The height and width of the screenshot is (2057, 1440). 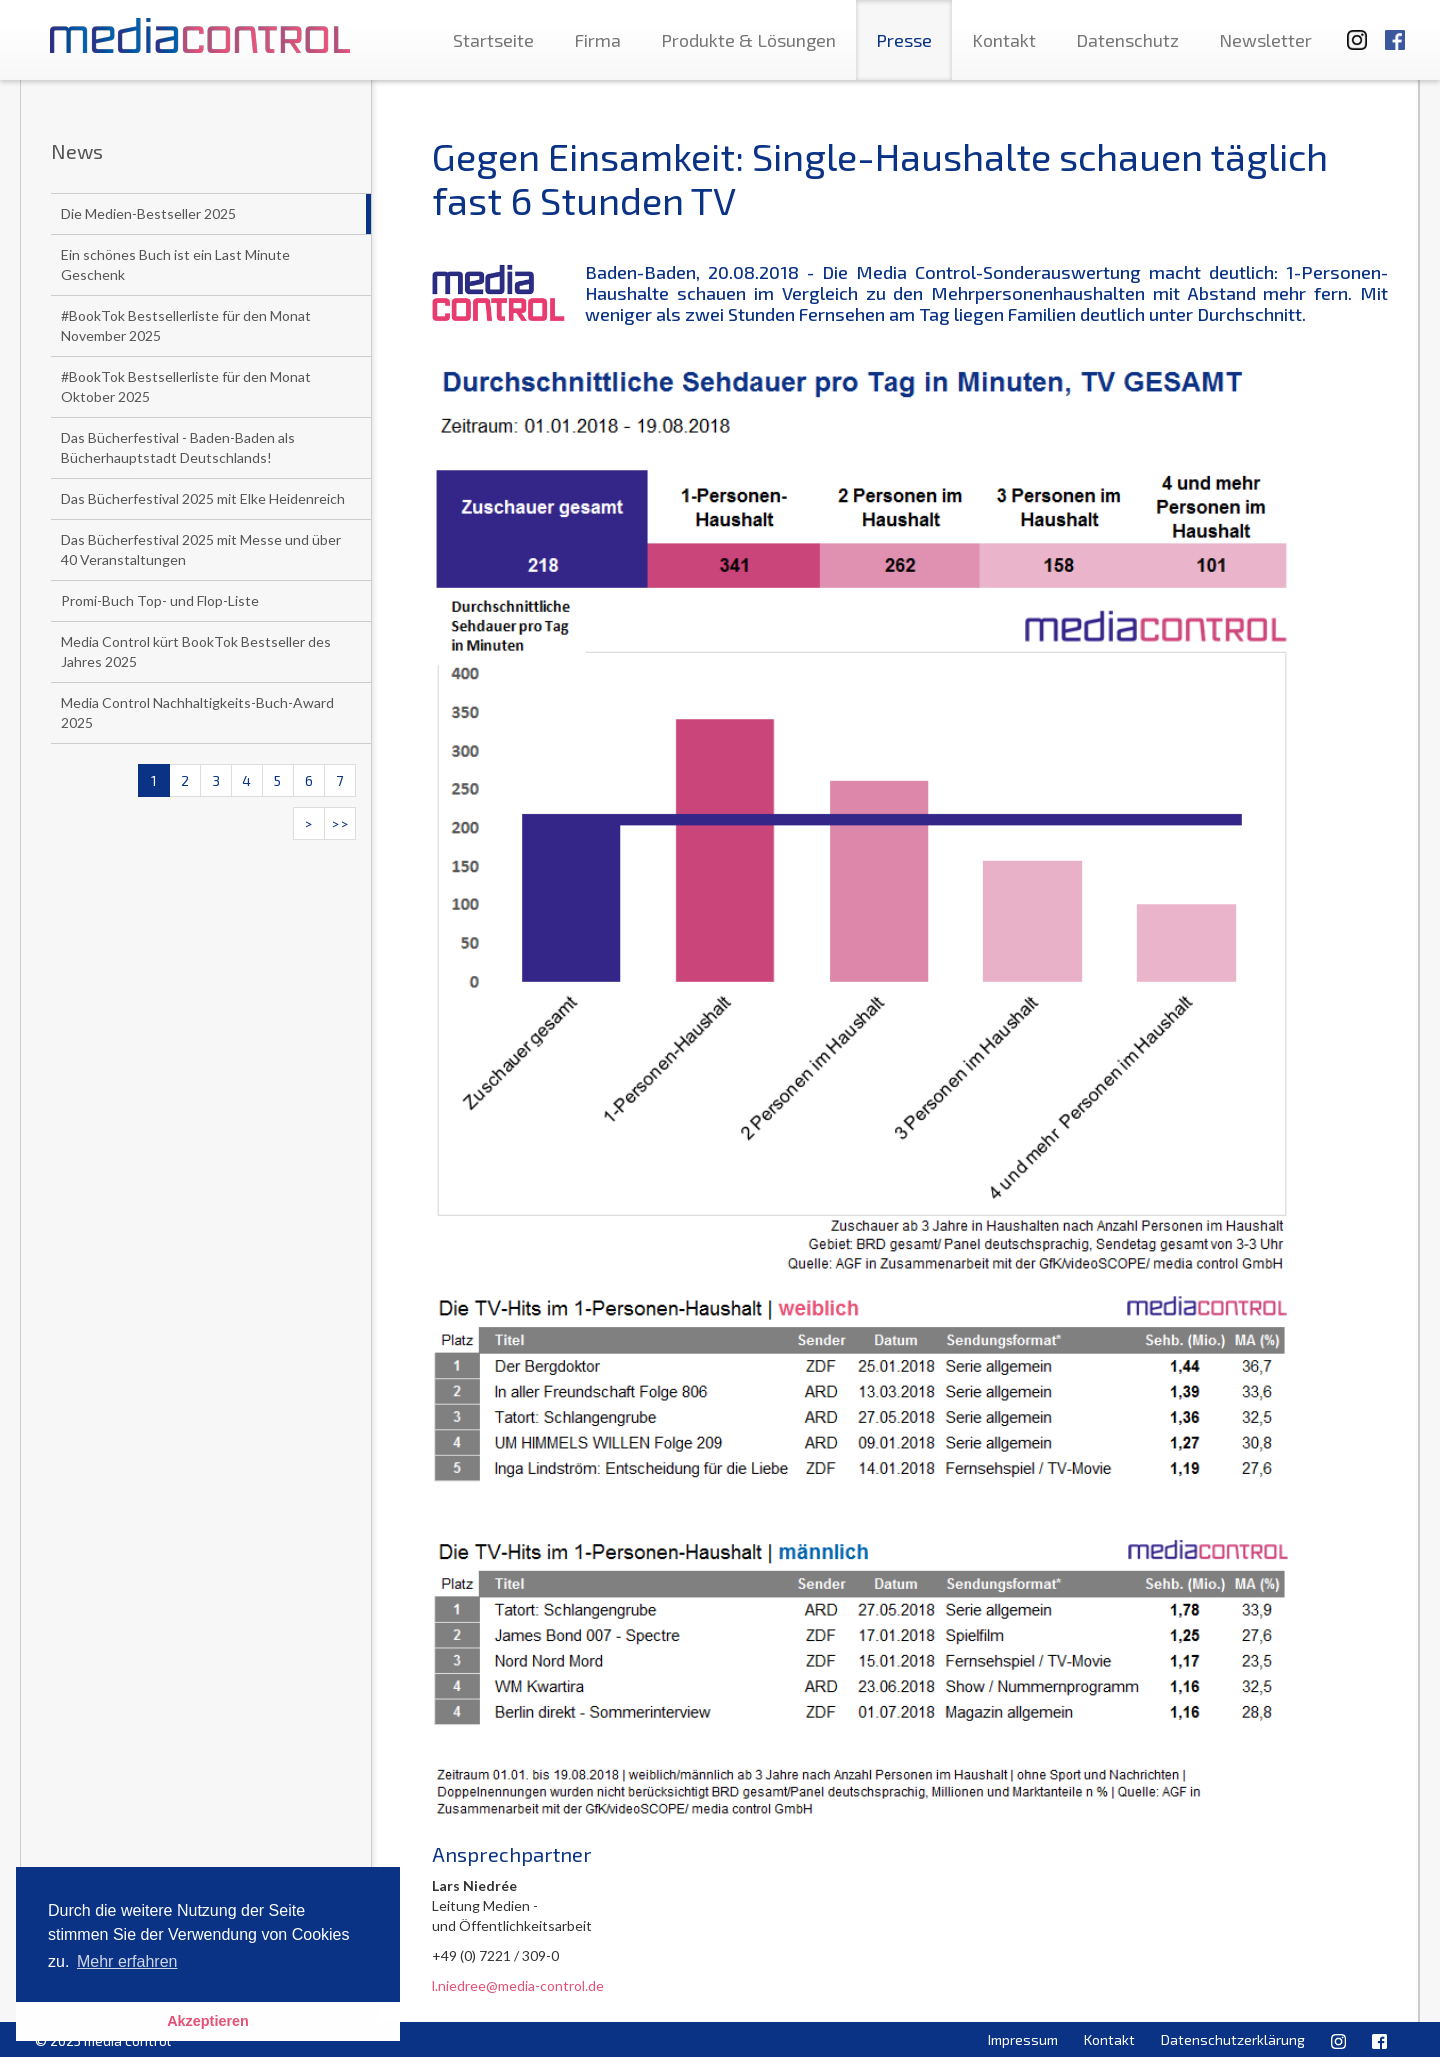 What do you see at coordinates (175, 264) in the screenshot?
I see `Ein schönes Buch ist ein Last Minute Geschenk` at bounding box center [175, 264].